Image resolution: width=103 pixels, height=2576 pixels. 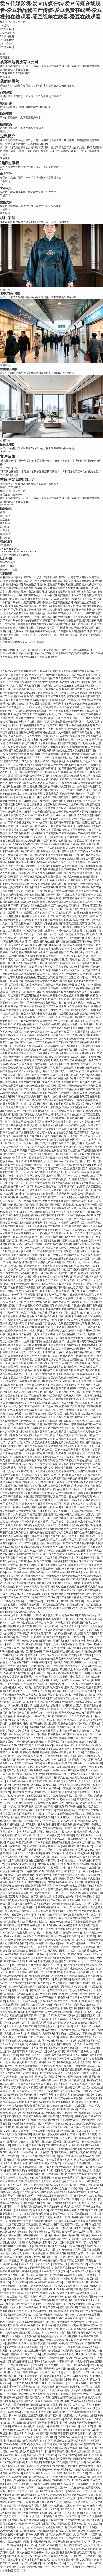 I want to click on 人妻有码中文字幕, so click(x=34, y=865).